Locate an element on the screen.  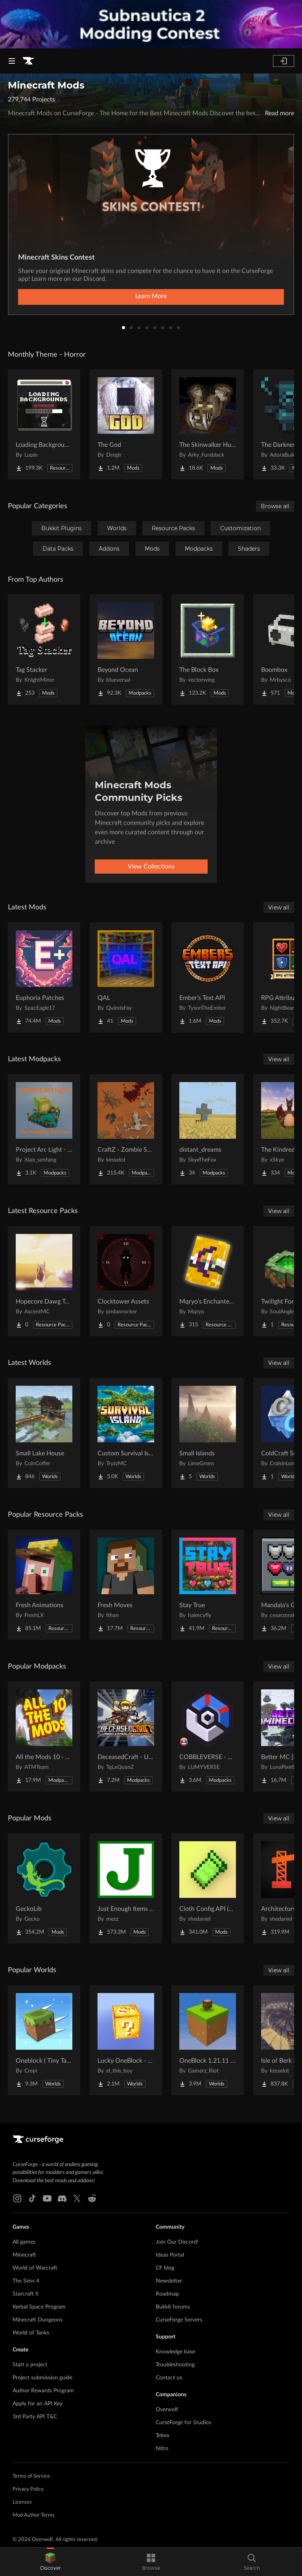
Ideas Portal is located at coordinates (170, 2255).